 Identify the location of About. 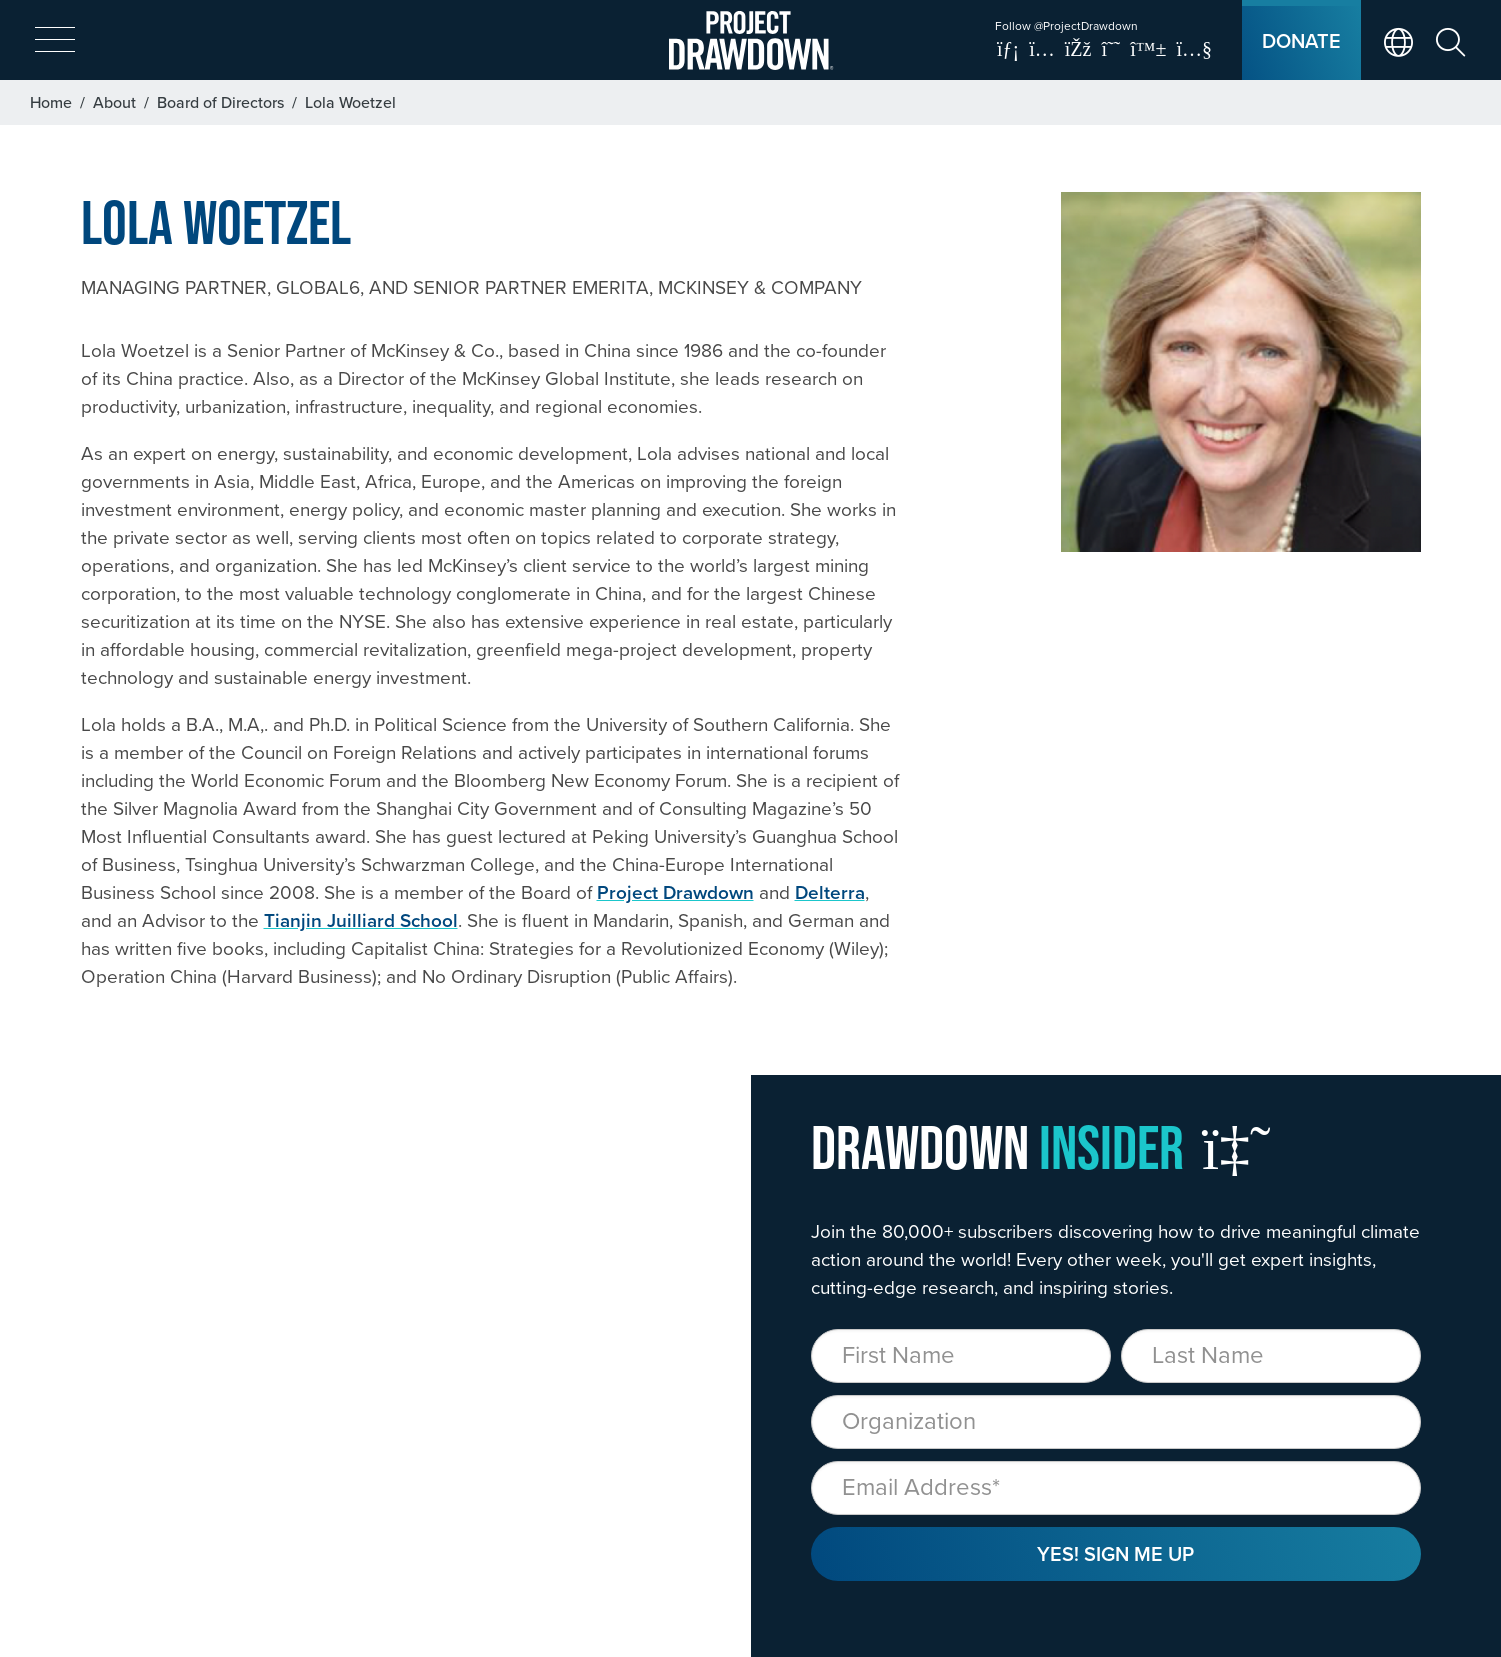
(114, 102).